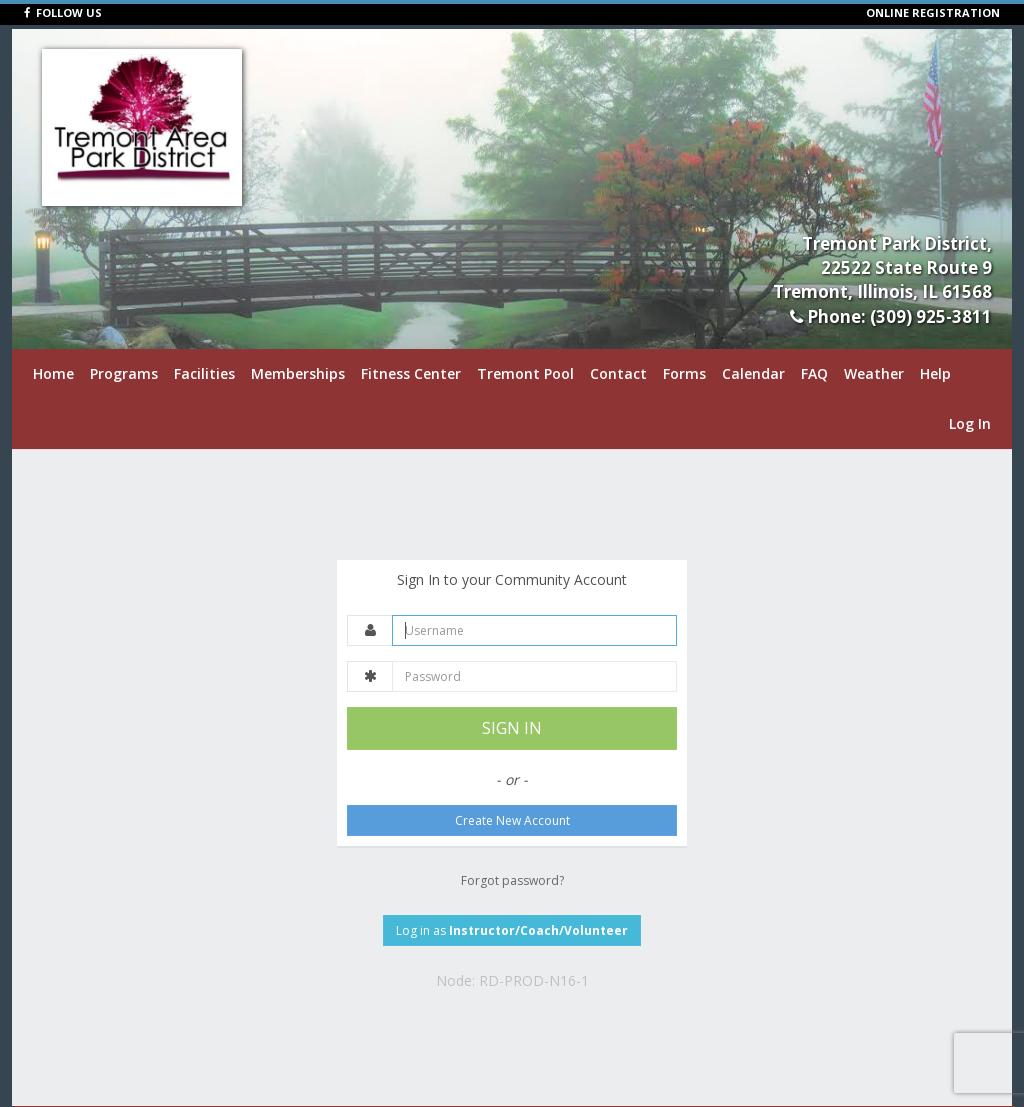  I want to click on FOLLOW US, so click(63, 12).